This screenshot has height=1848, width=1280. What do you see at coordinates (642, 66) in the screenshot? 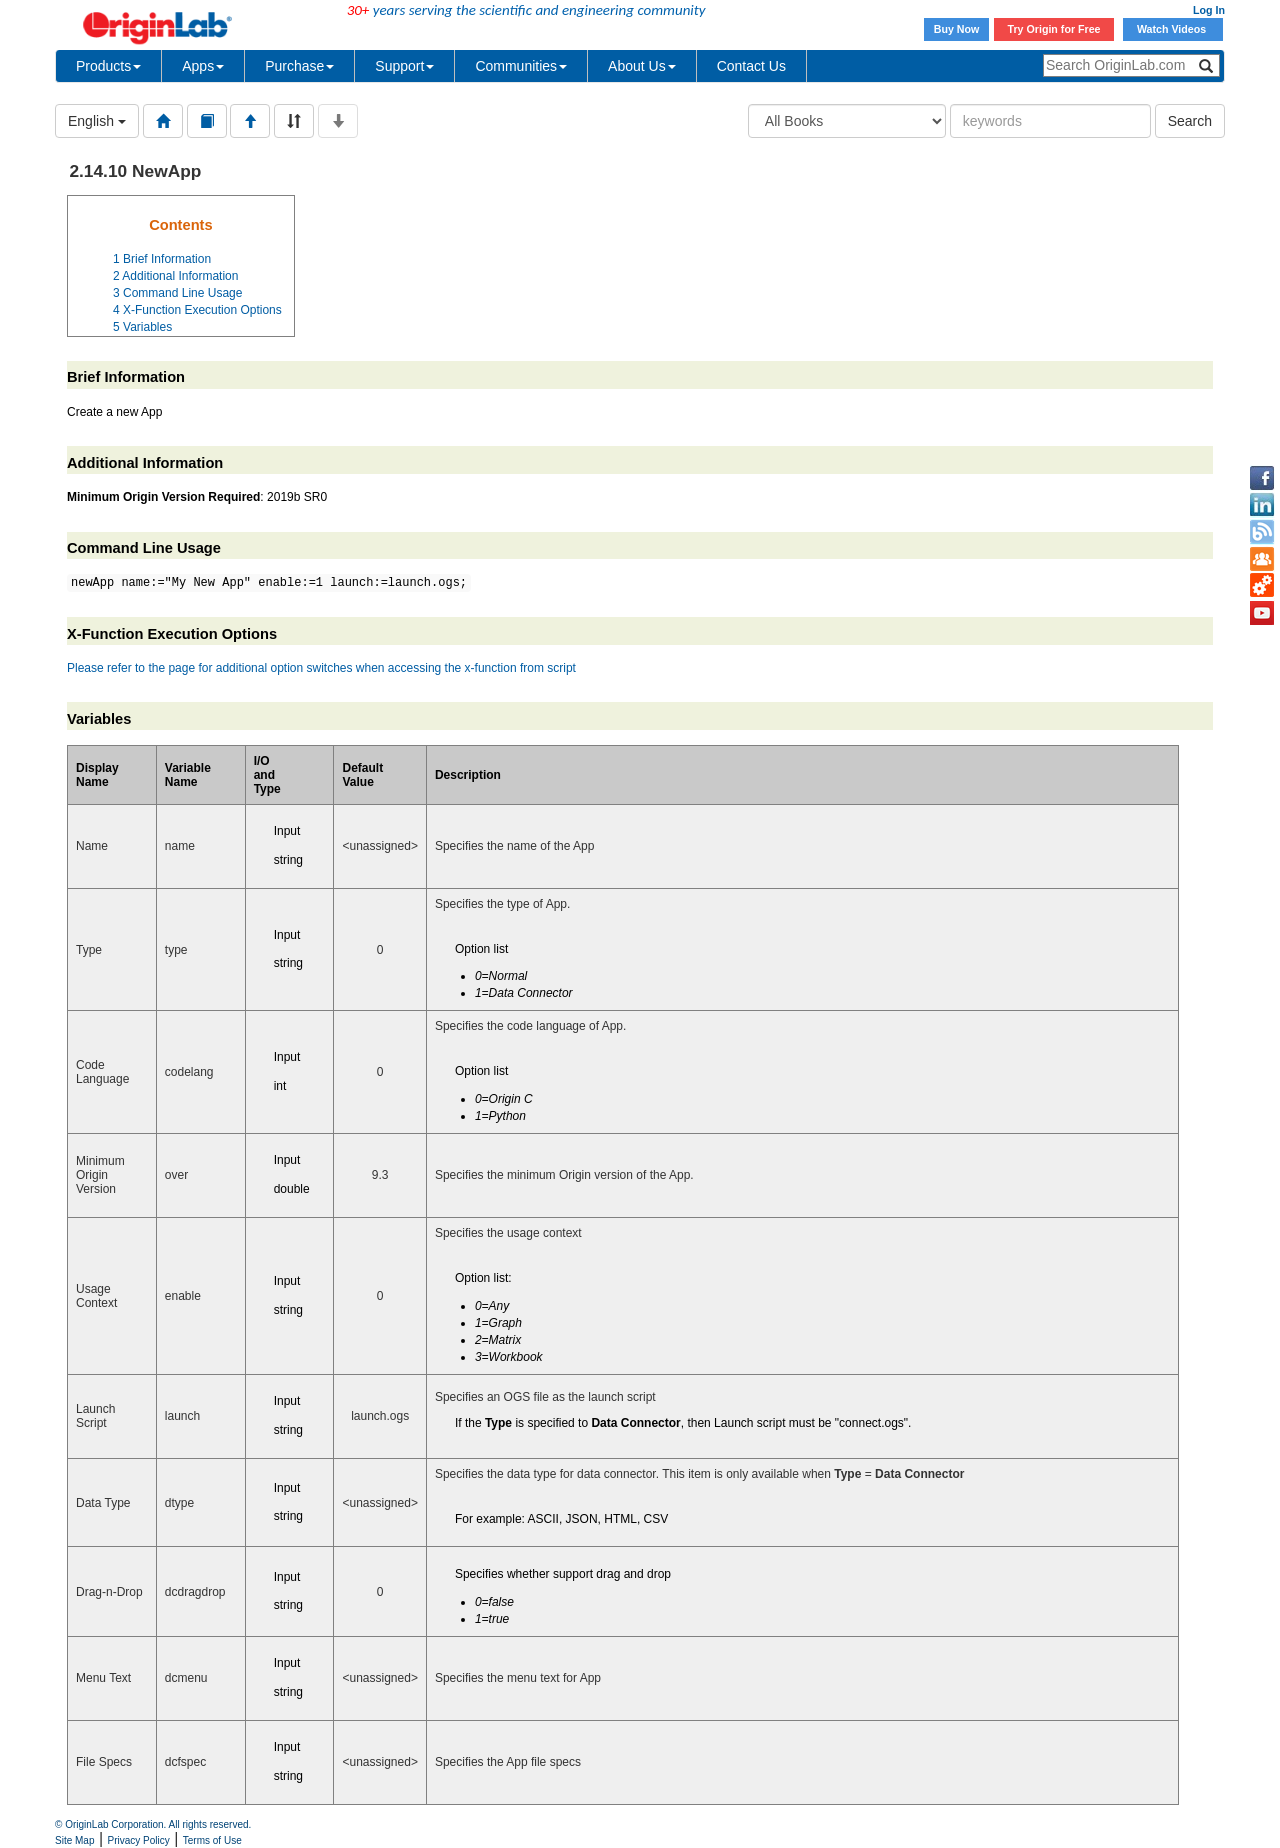
I see `About Us` at bounding box center [642, 66].